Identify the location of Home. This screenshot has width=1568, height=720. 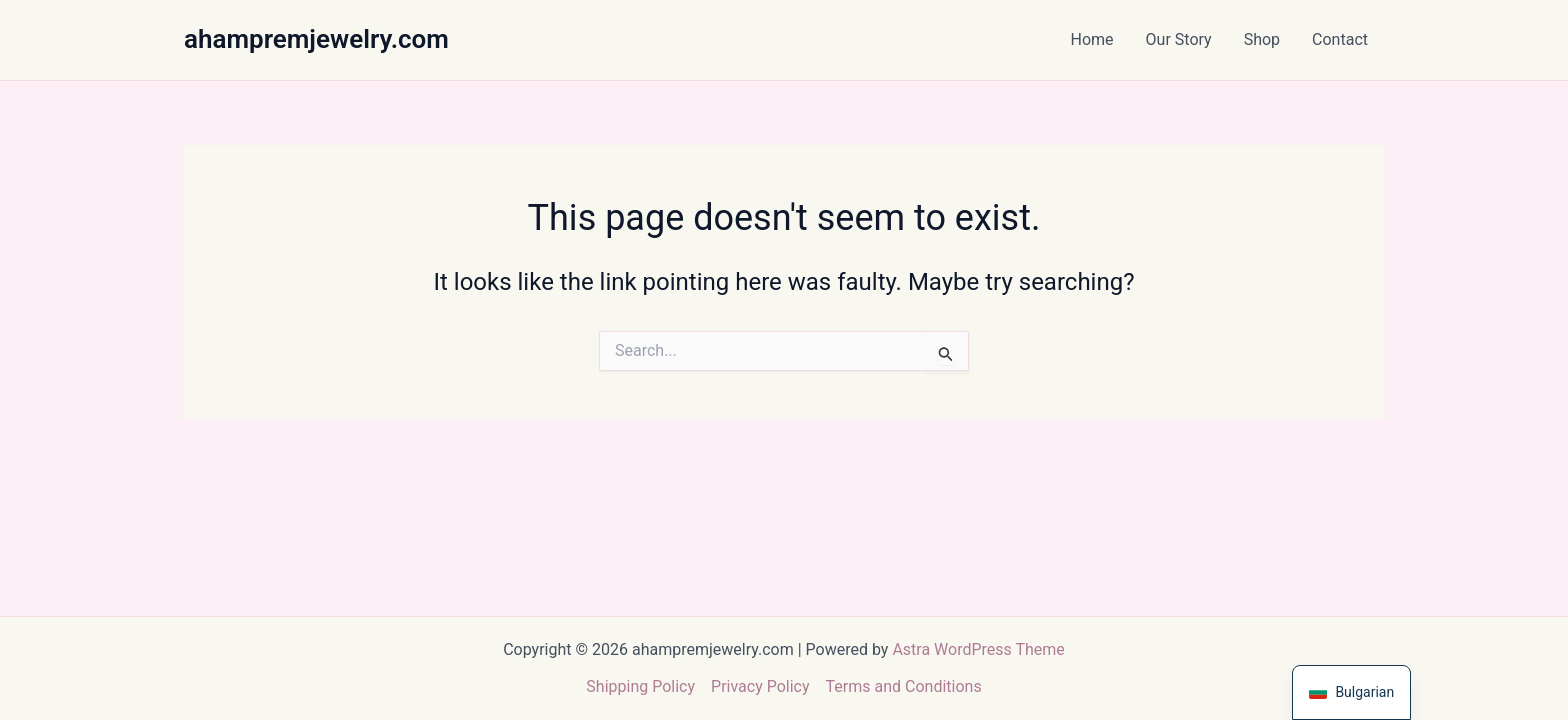
(1092, 39).